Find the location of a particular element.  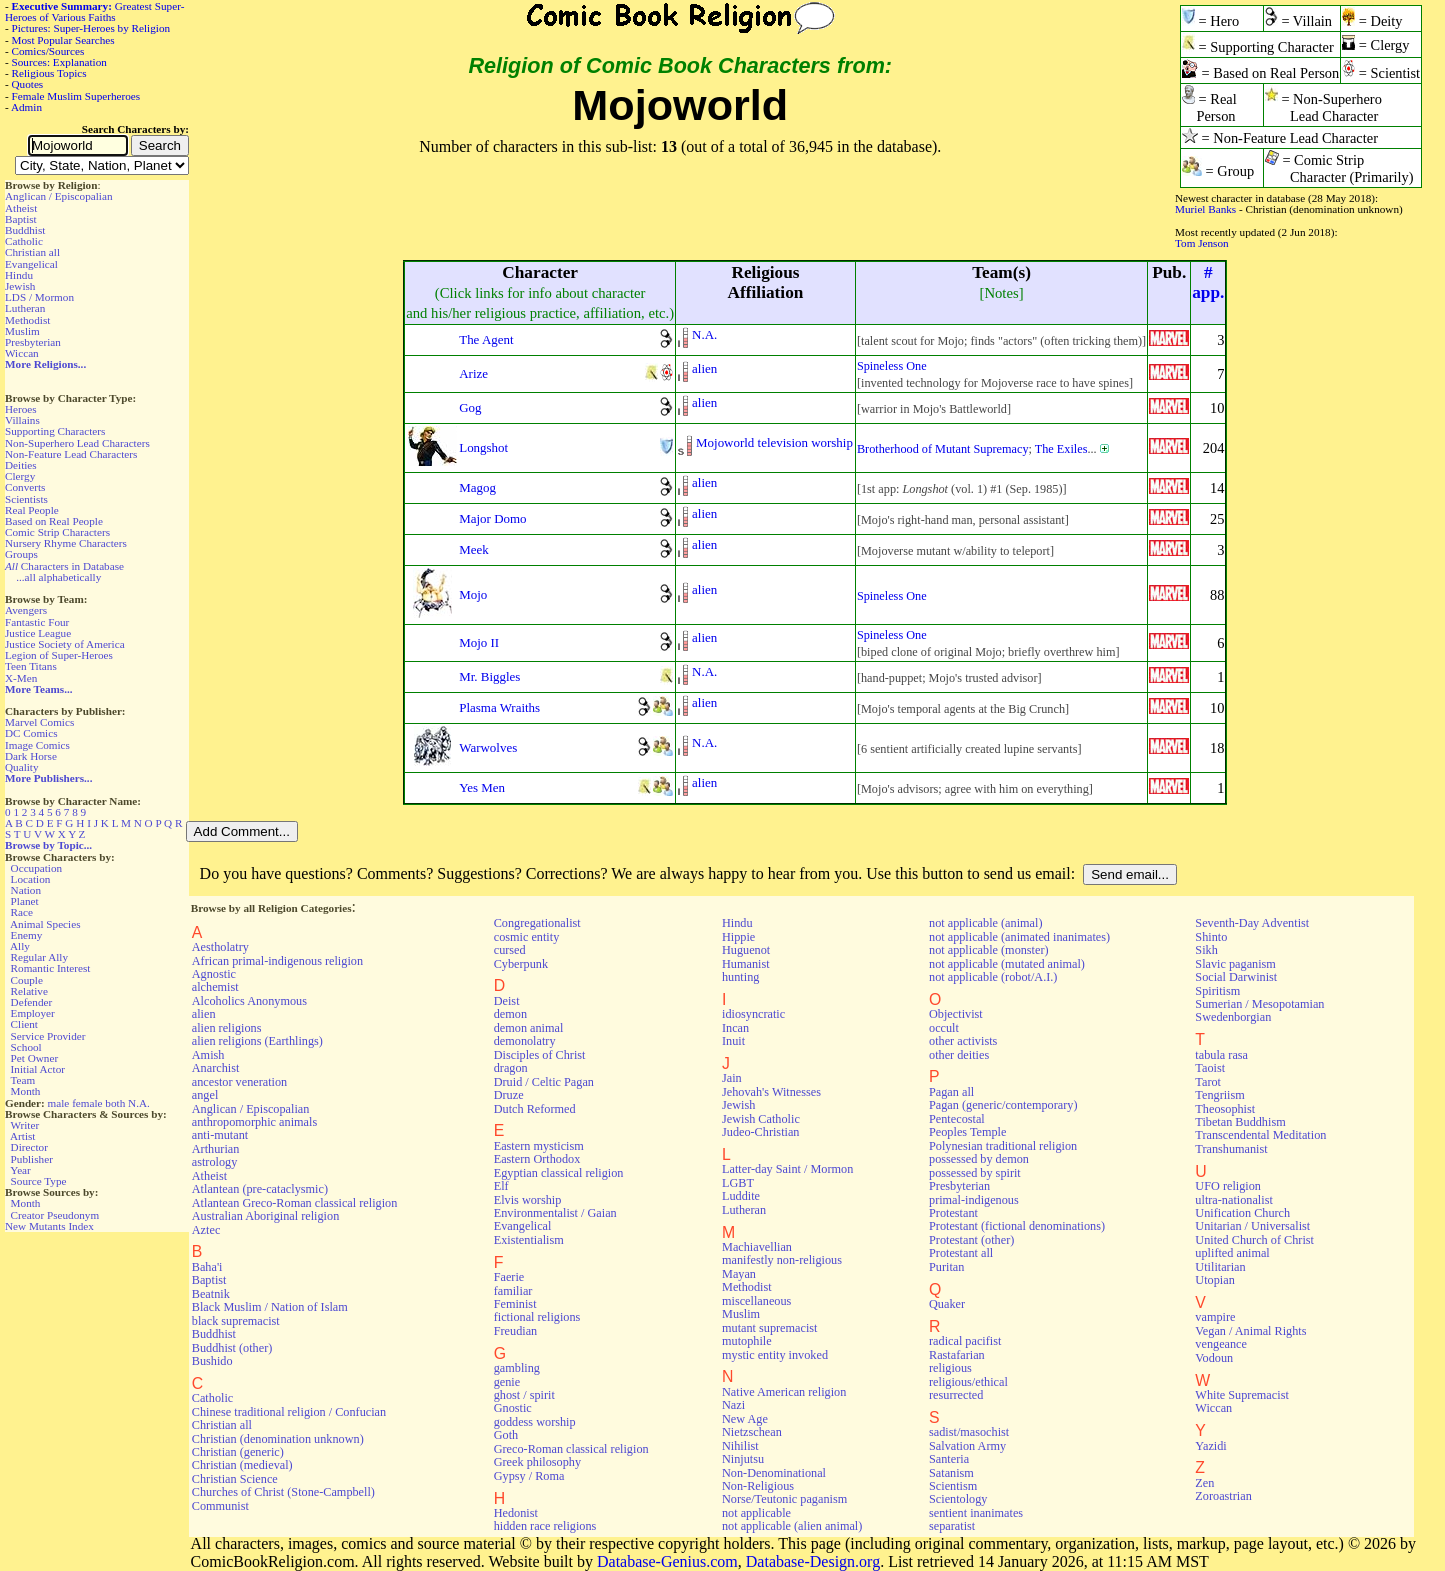

Eastern Orthodox is located at coordinates (537, 1159).